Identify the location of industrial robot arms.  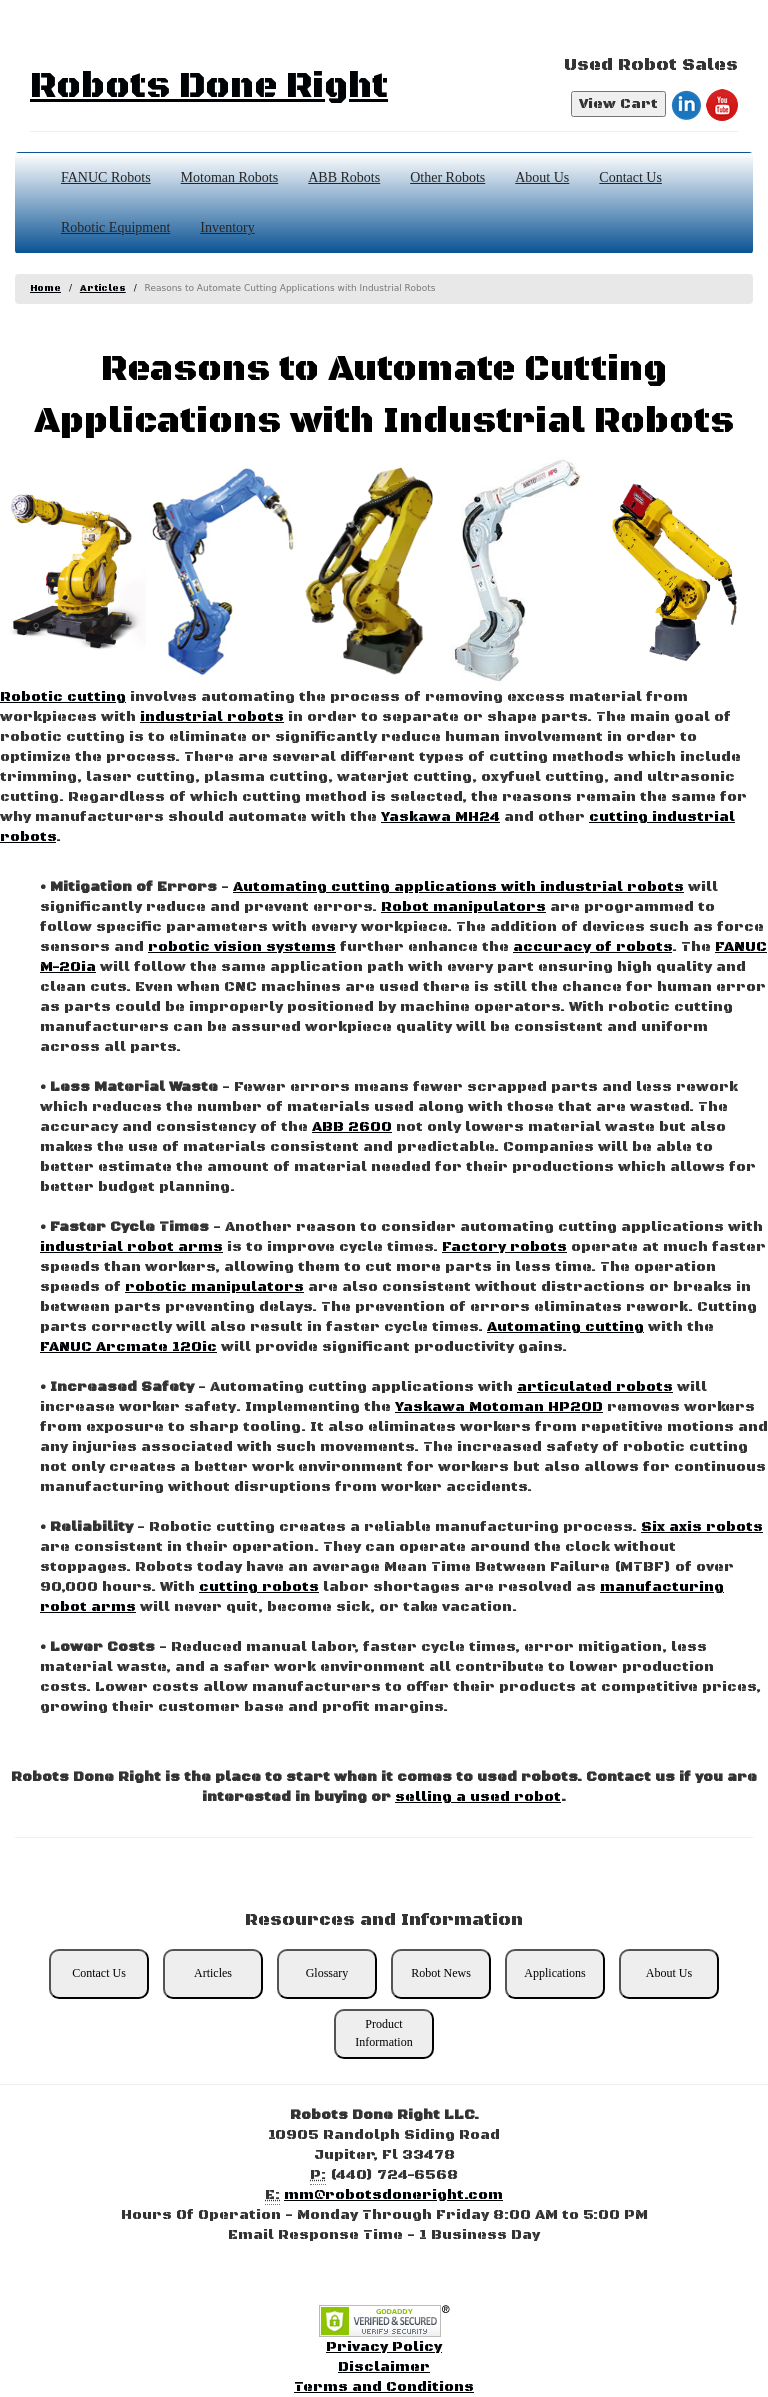
(131, 1247).